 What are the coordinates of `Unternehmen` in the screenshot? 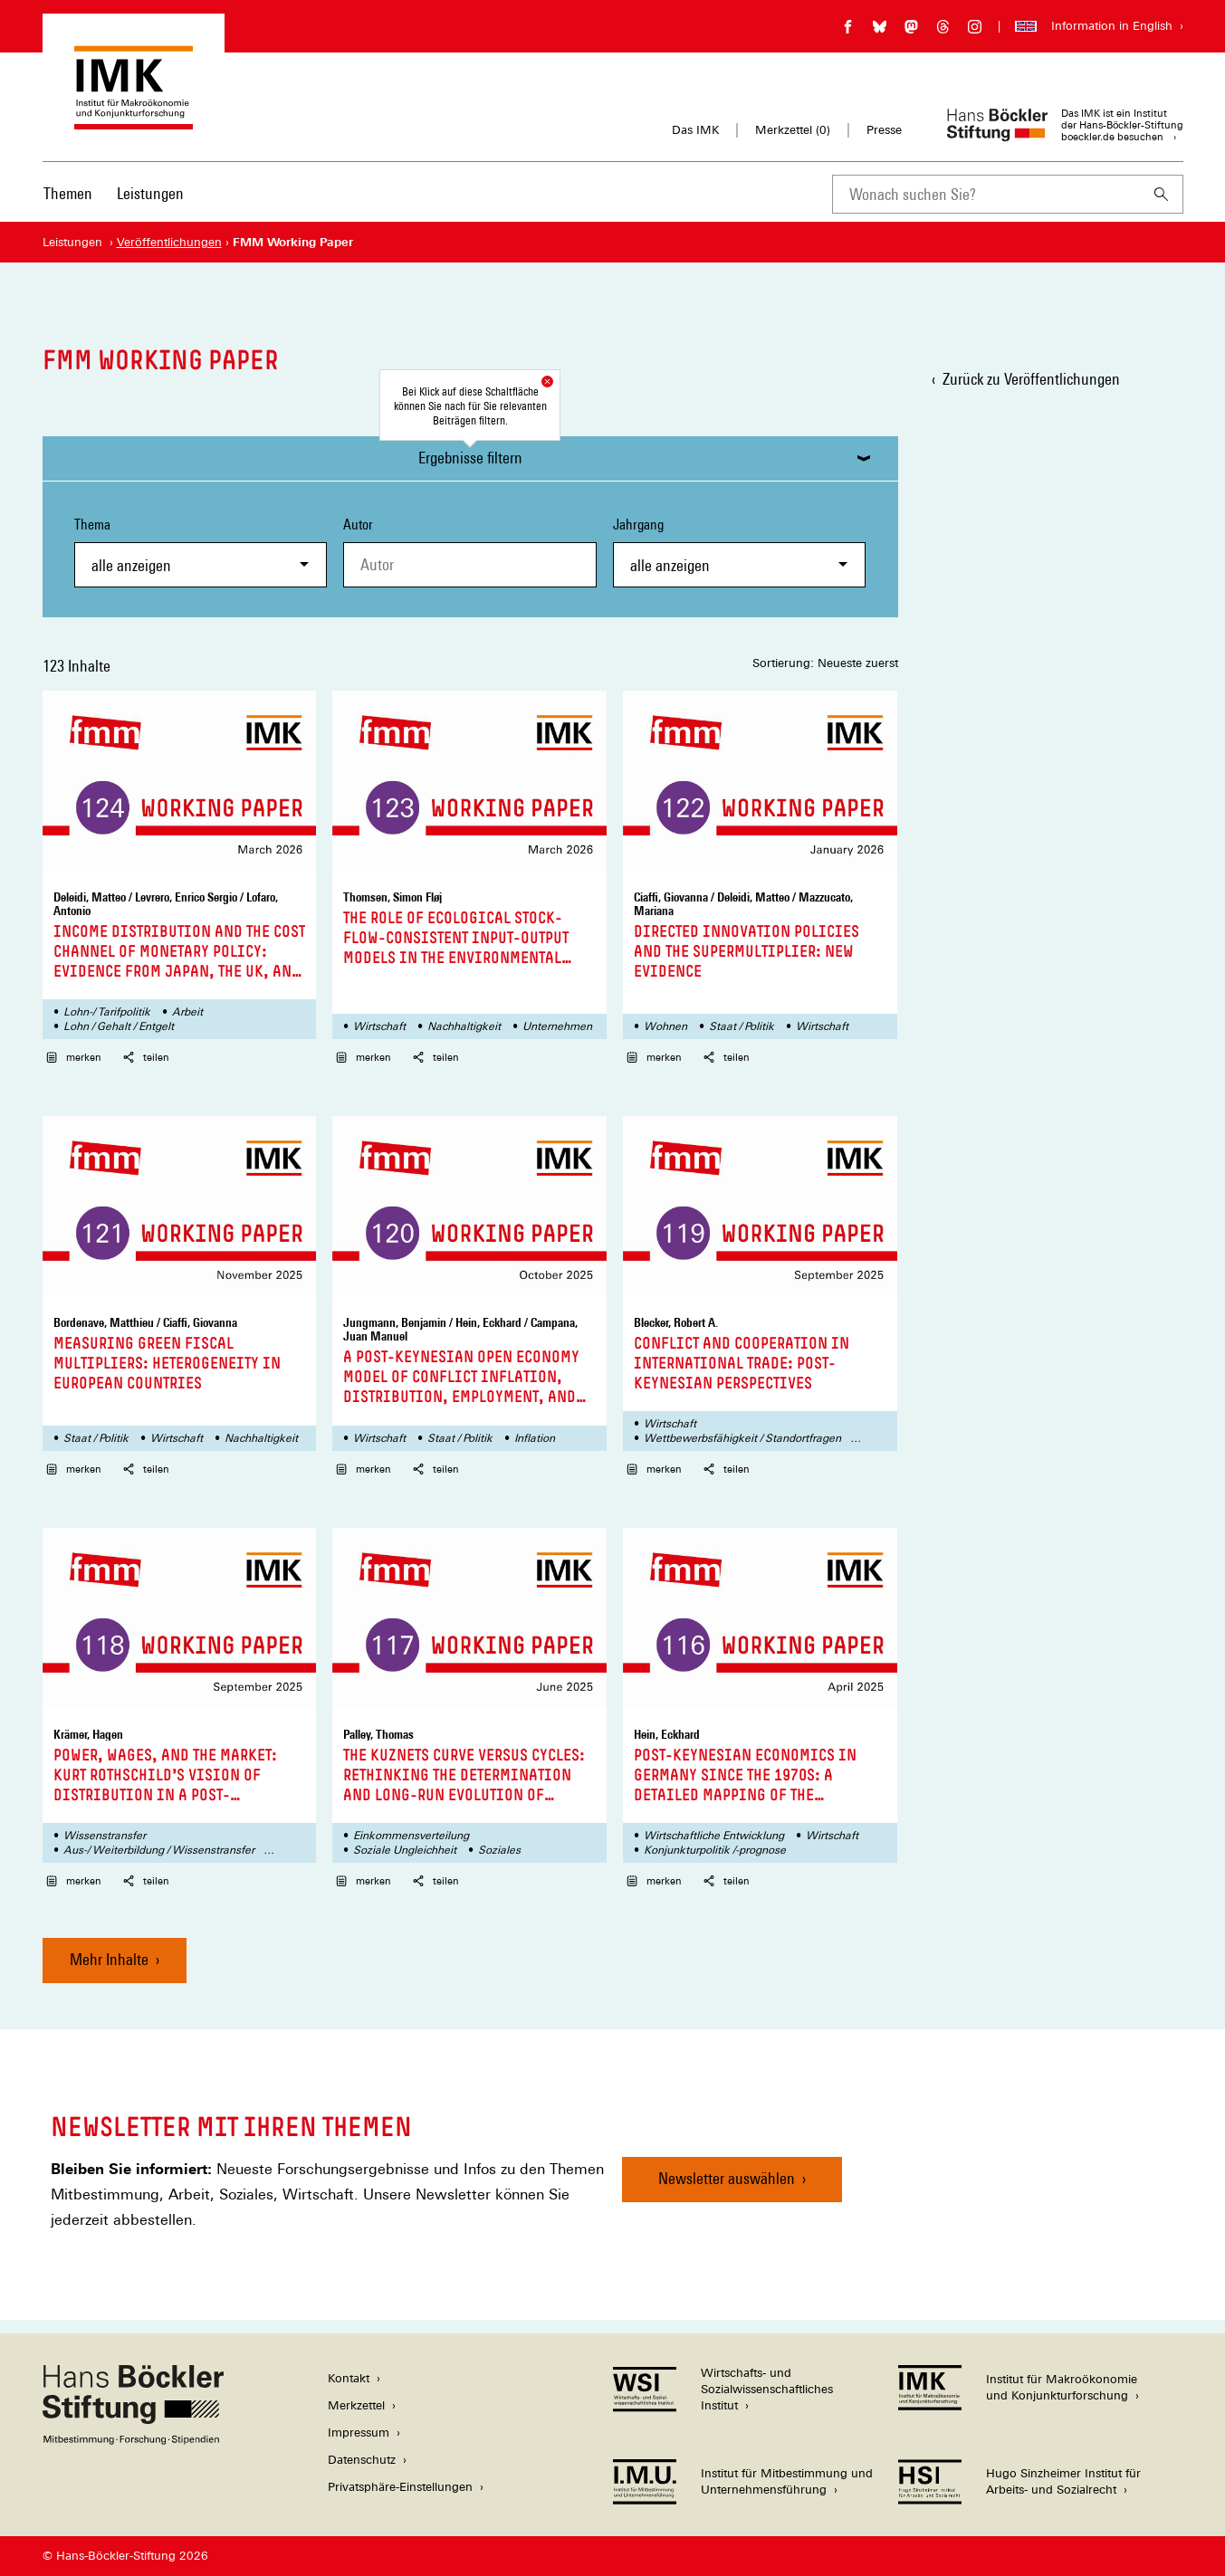 It's located at (557, 1026).